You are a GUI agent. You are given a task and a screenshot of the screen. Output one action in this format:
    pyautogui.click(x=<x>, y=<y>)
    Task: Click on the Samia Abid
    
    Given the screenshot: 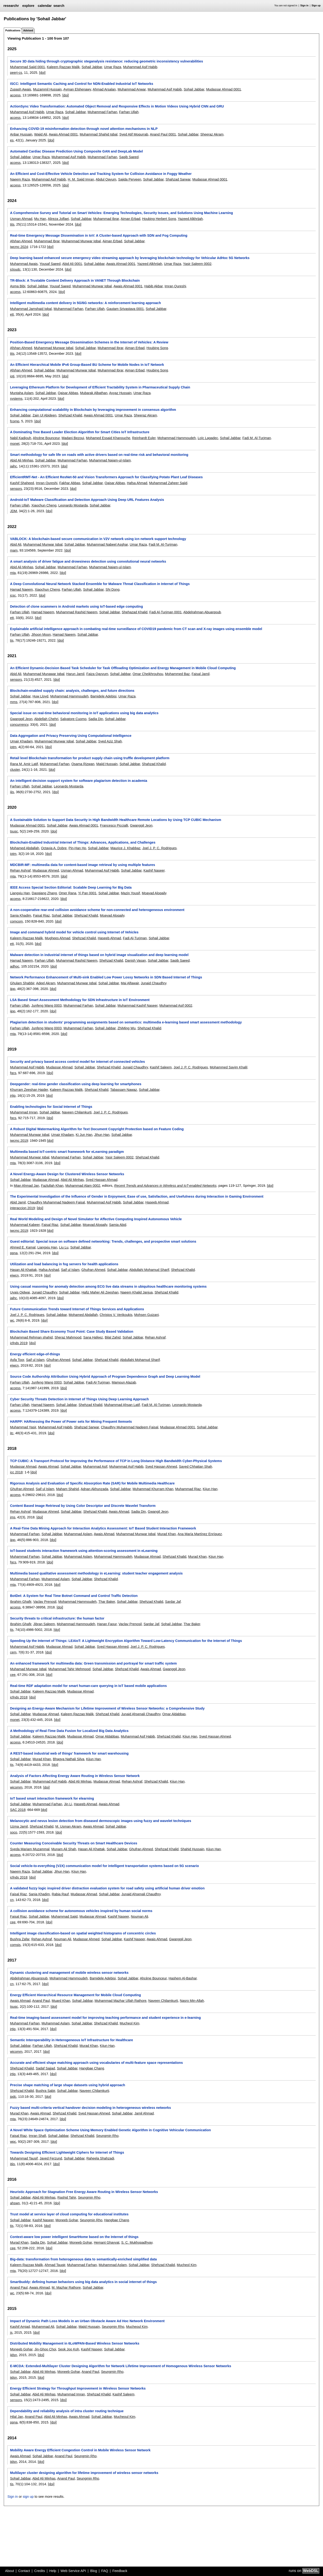 What is the action you would take?
    pyautogui.click(x=117, y=1225)
    